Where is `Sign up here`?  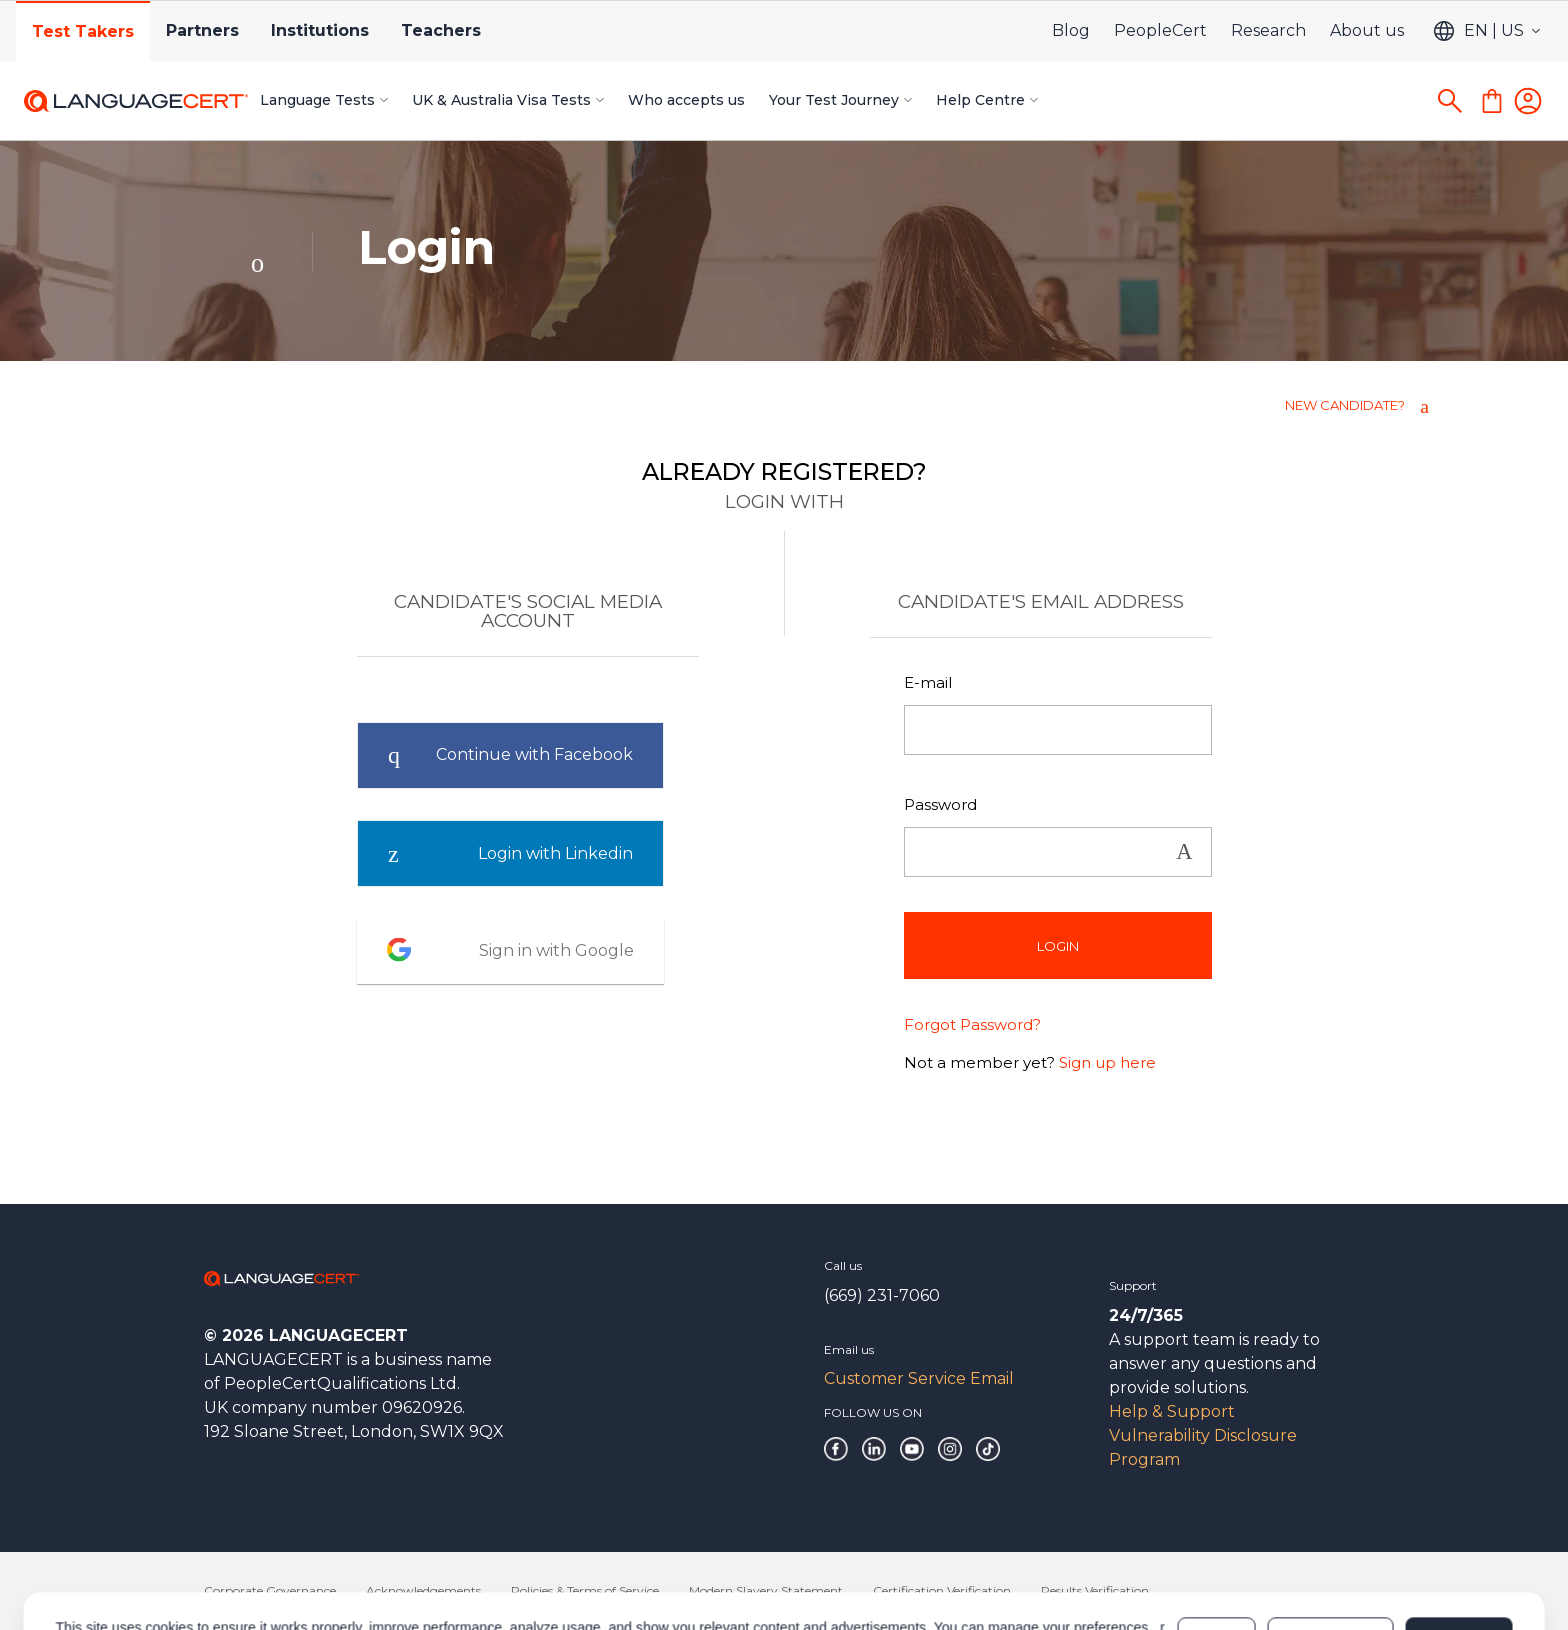 Sign up here is located at coordinates (1107, 1062).